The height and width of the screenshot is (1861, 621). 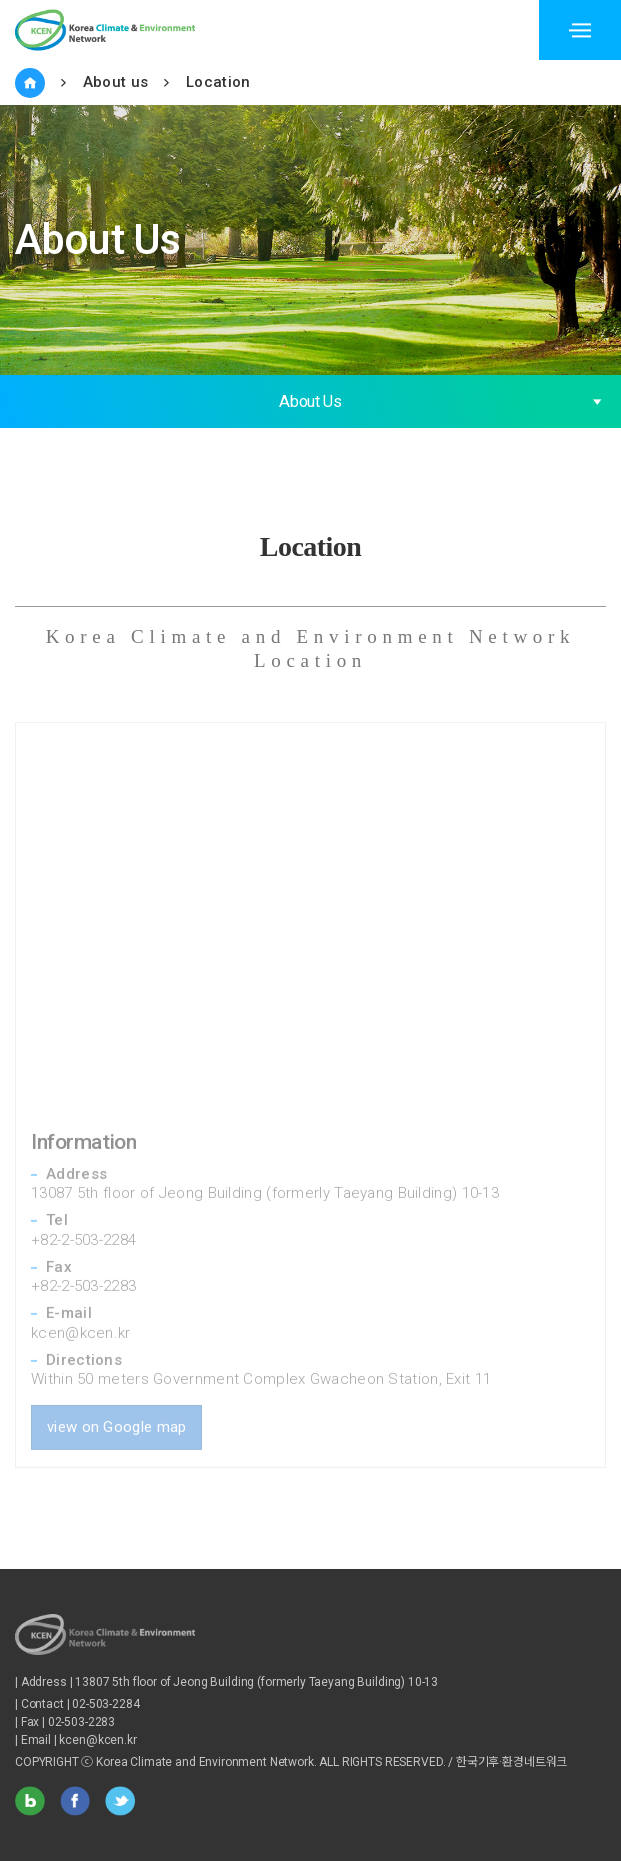 What do you see at coordinates (116, 1402) in the screenshot?
I see `view on Google map` at bounding box center [116, 1402].